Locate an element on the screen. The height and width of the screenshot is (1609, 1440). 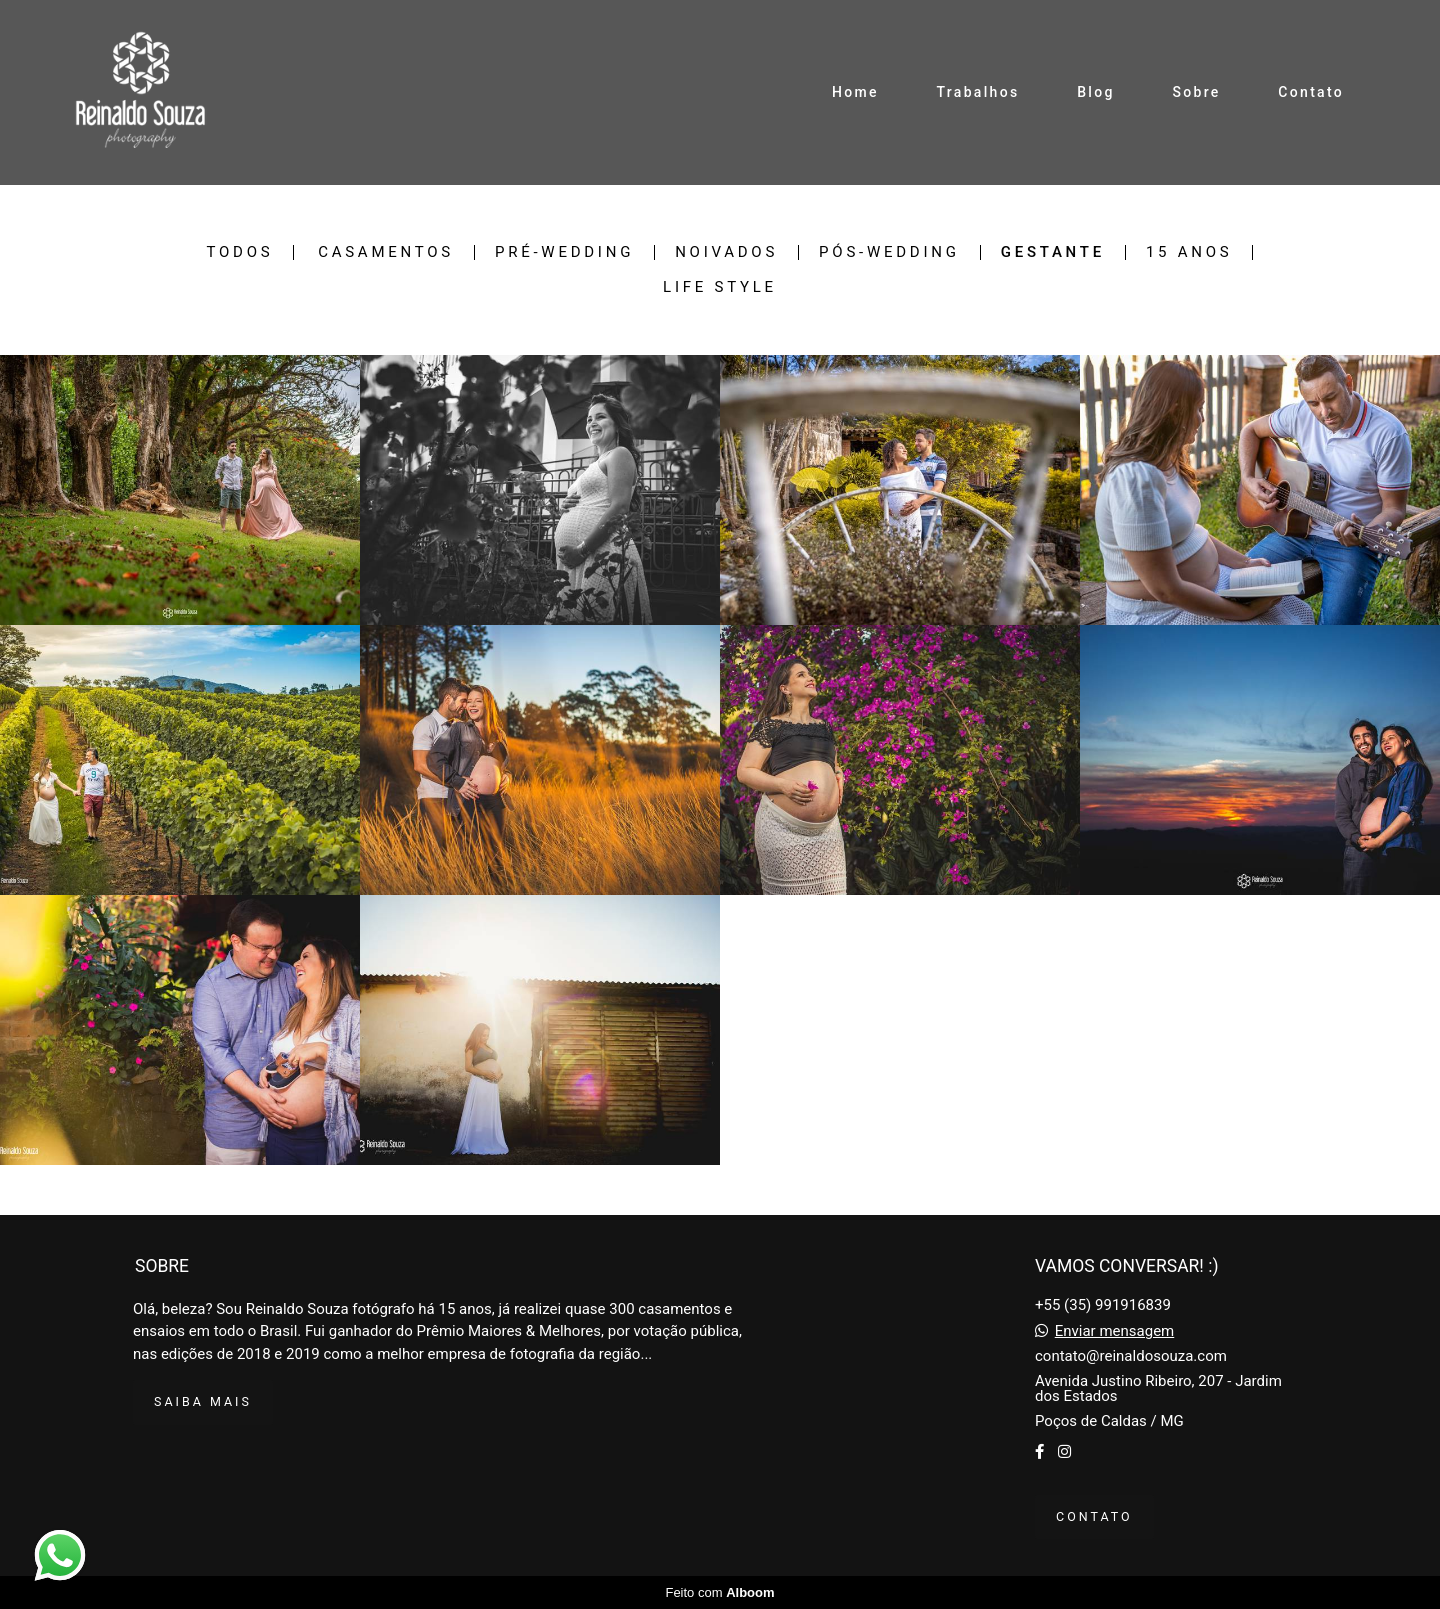
Life Style is located at coordinates (720, 287).